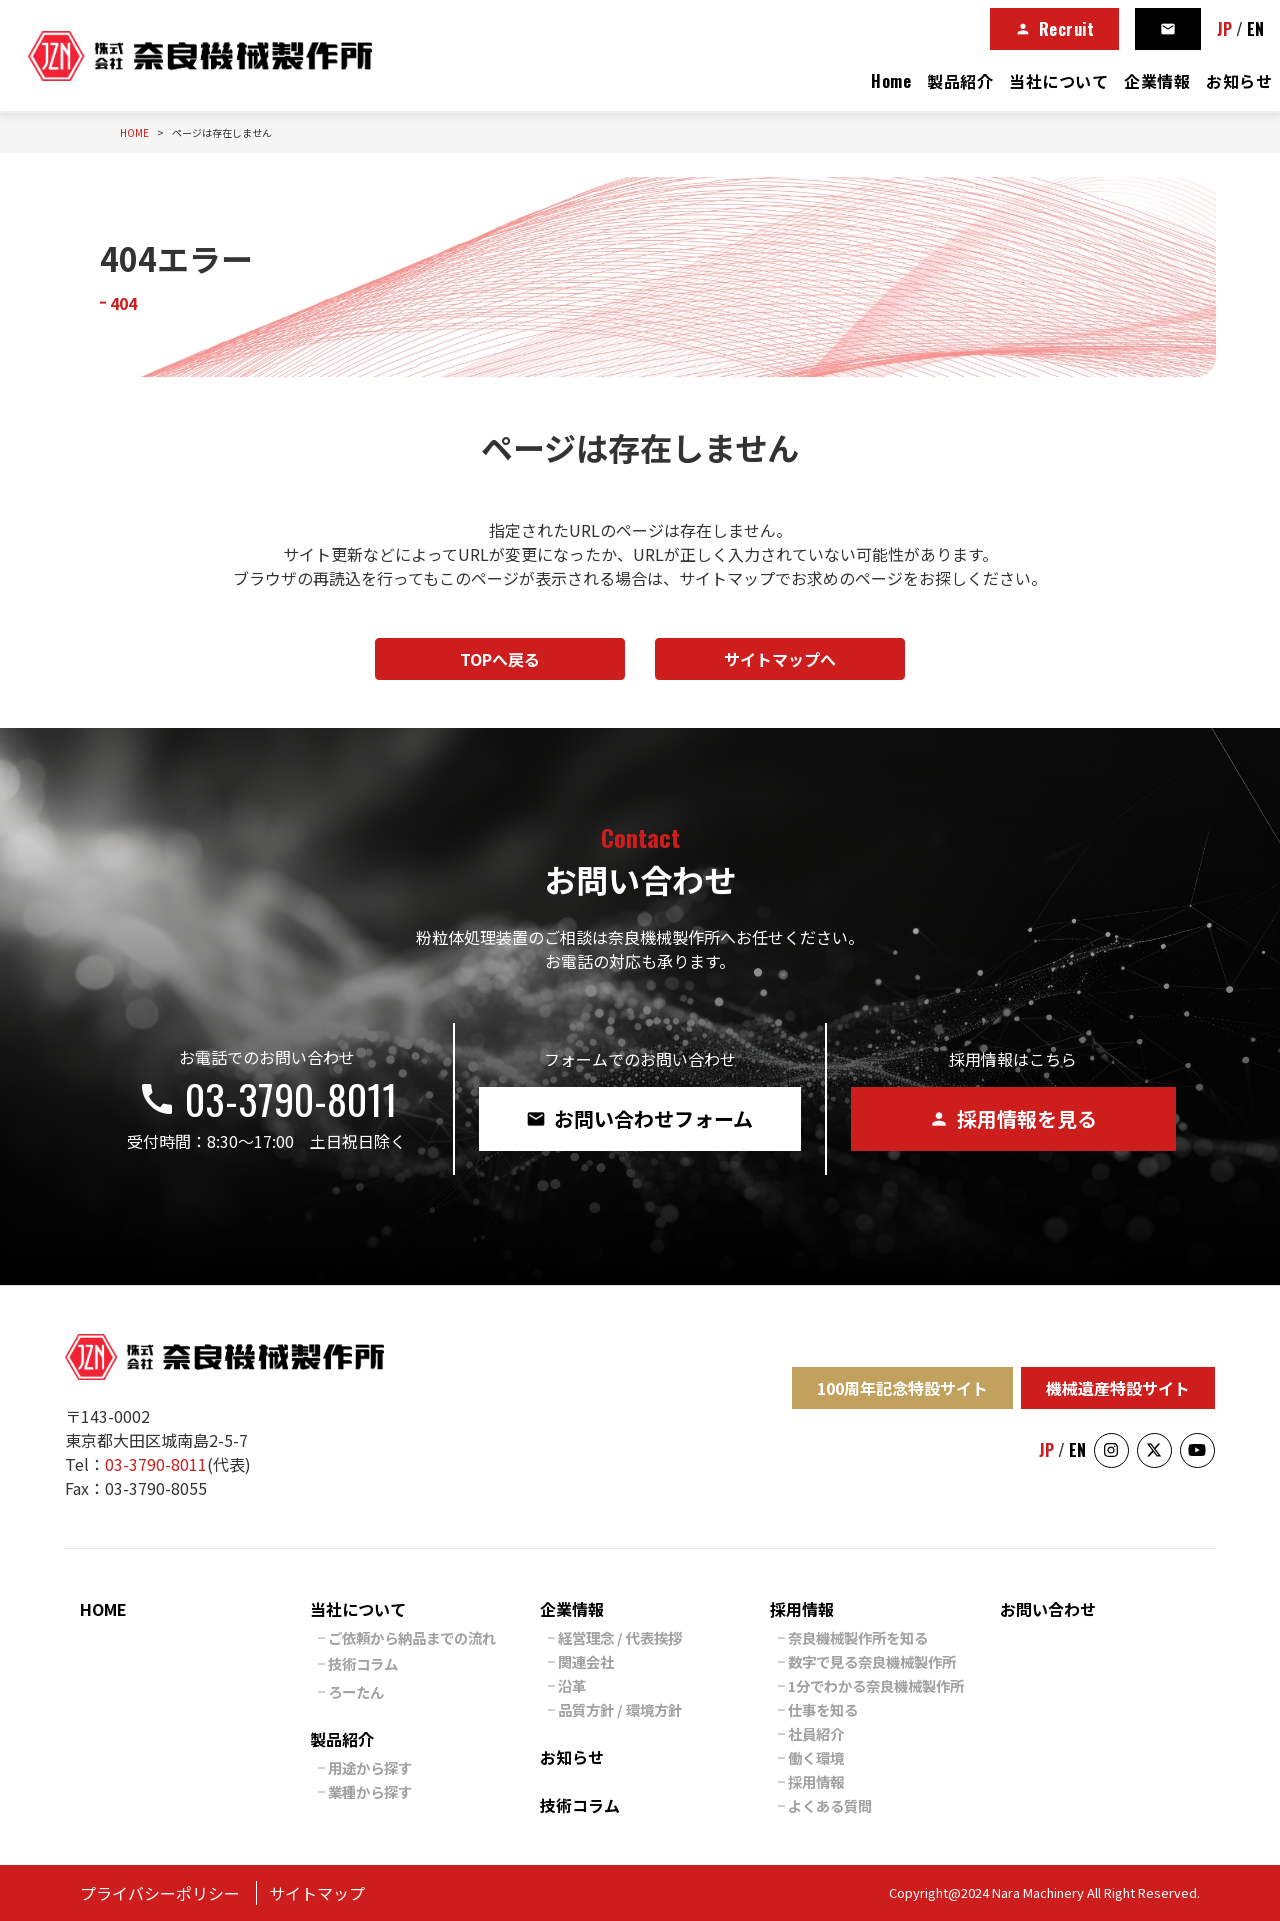  What do you see at coordinates (103, 1609) in the screenshot?
I see `HOME` at bounding box center [103, 1609].